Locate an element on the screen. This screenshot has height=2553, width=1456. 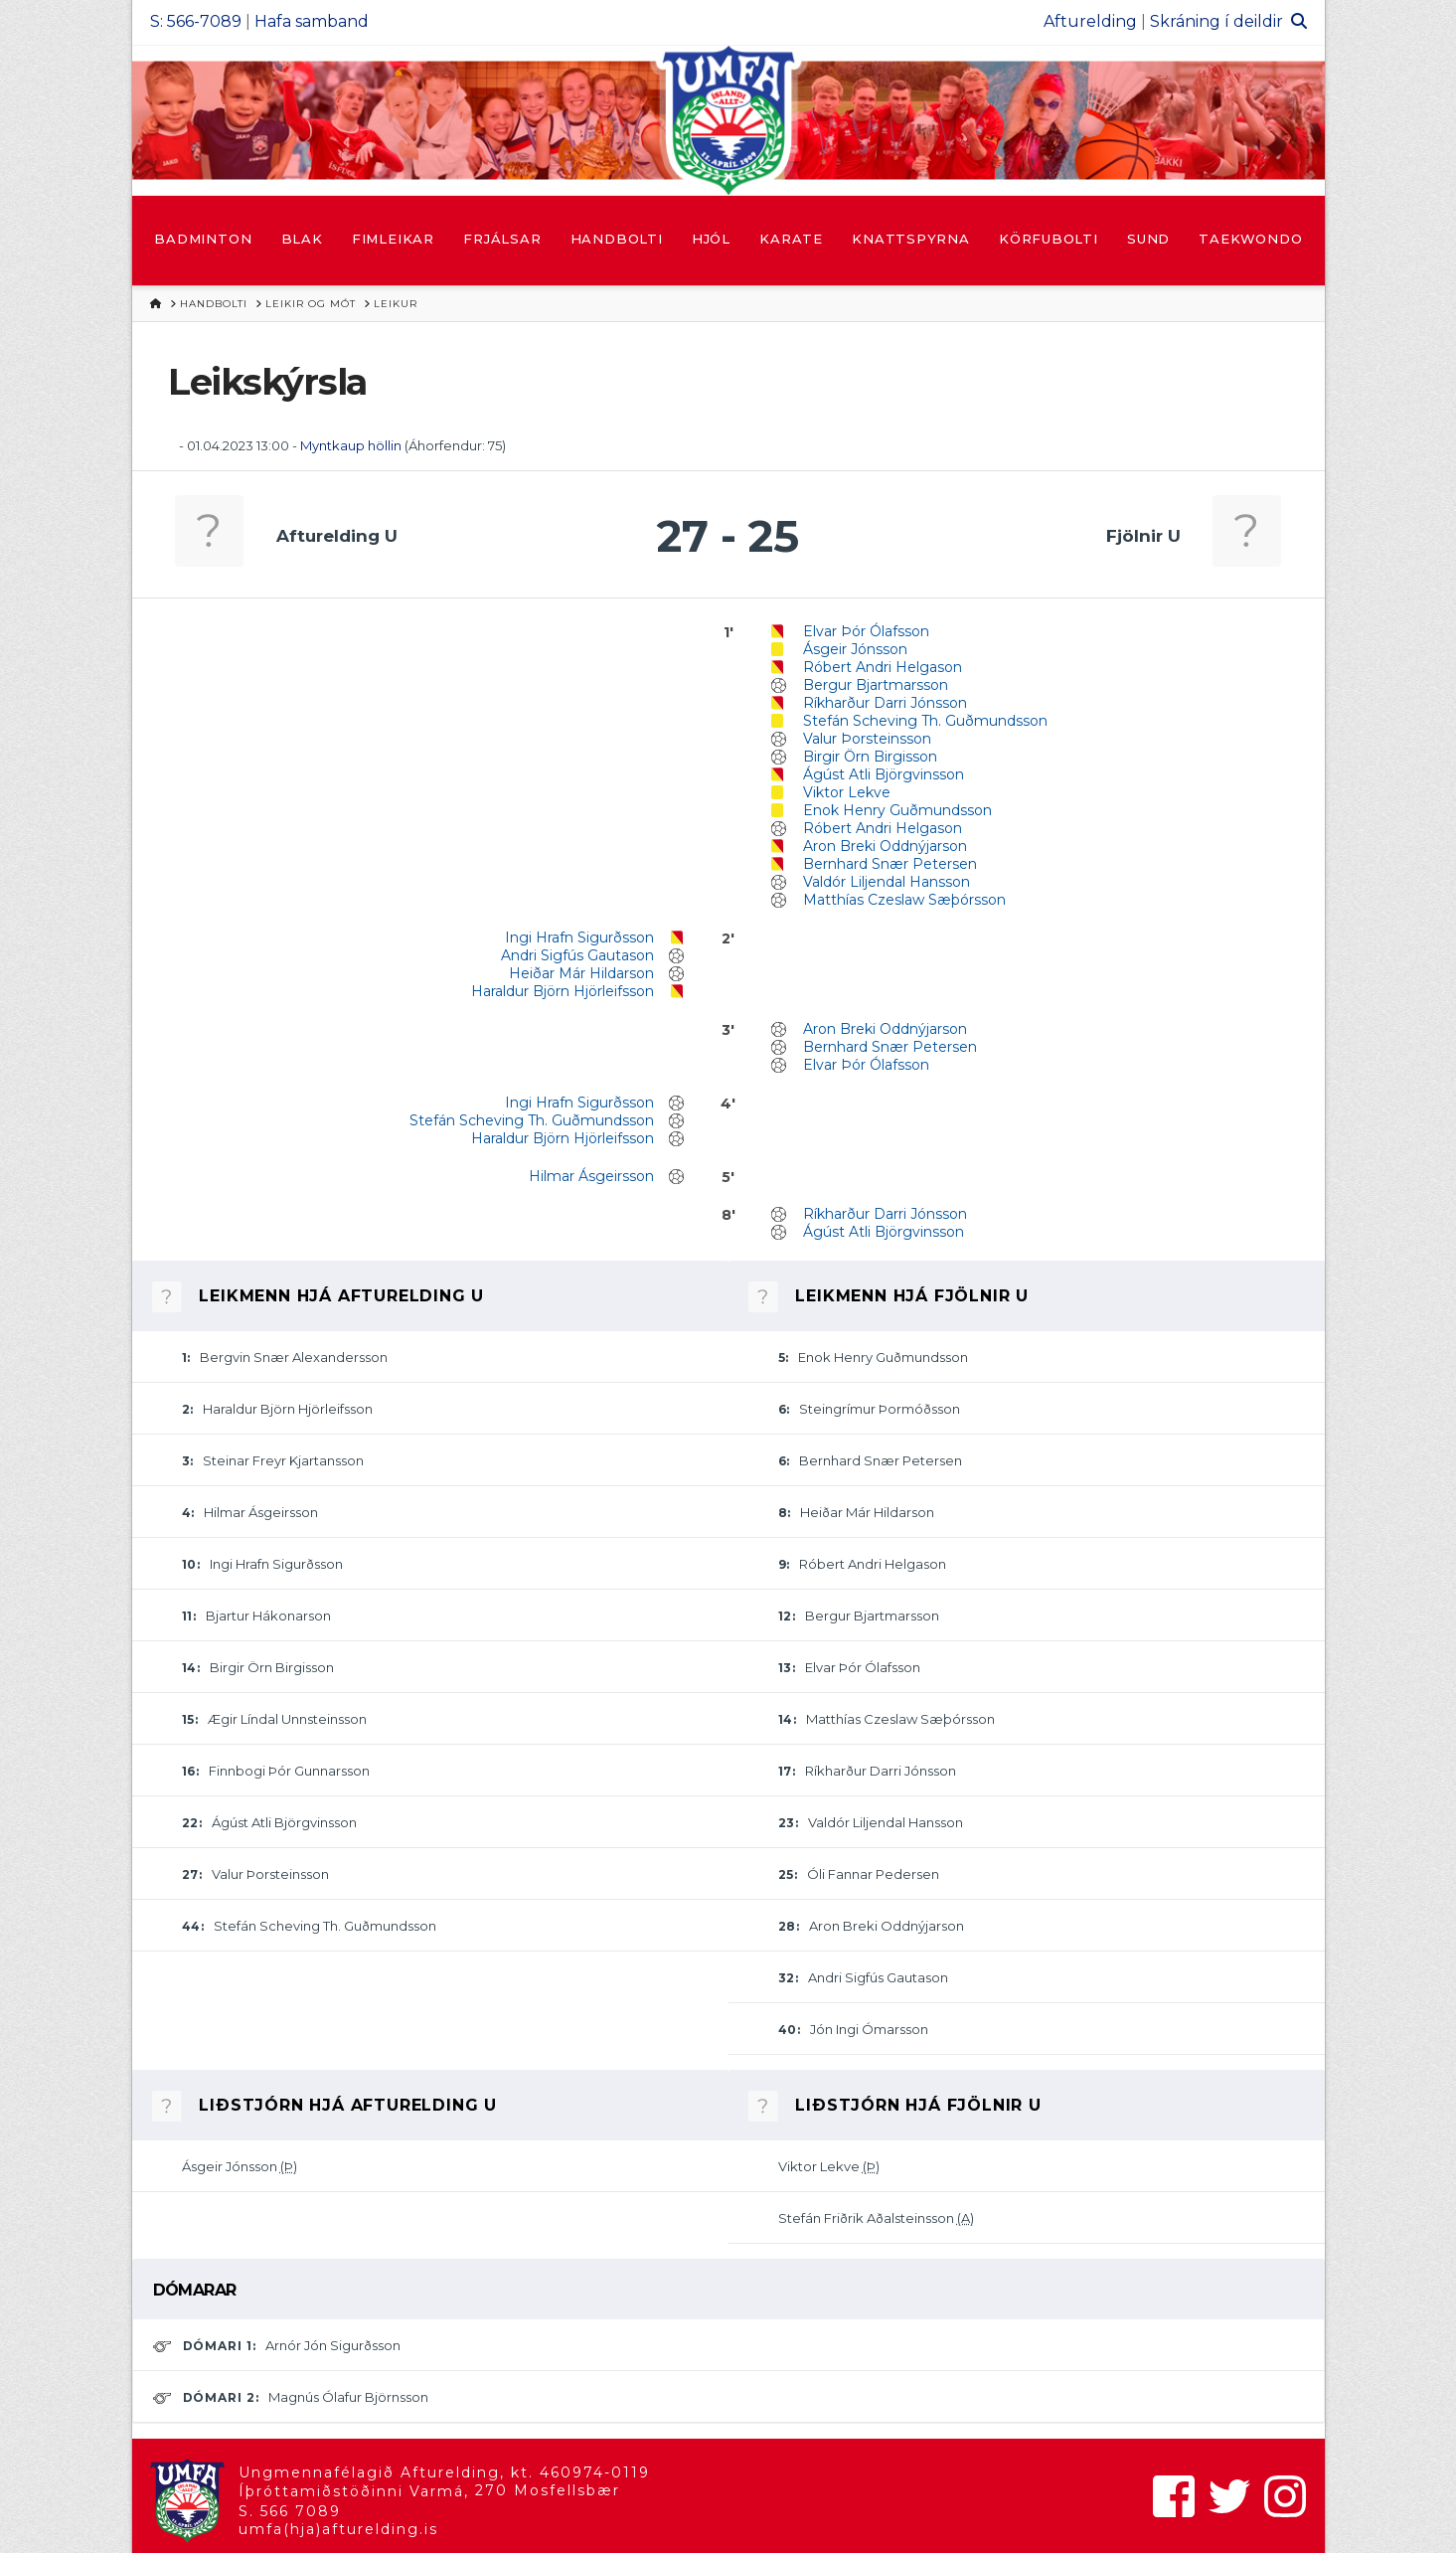
Ríkharður Darri Jónsson is located at coordinates (885, 703).